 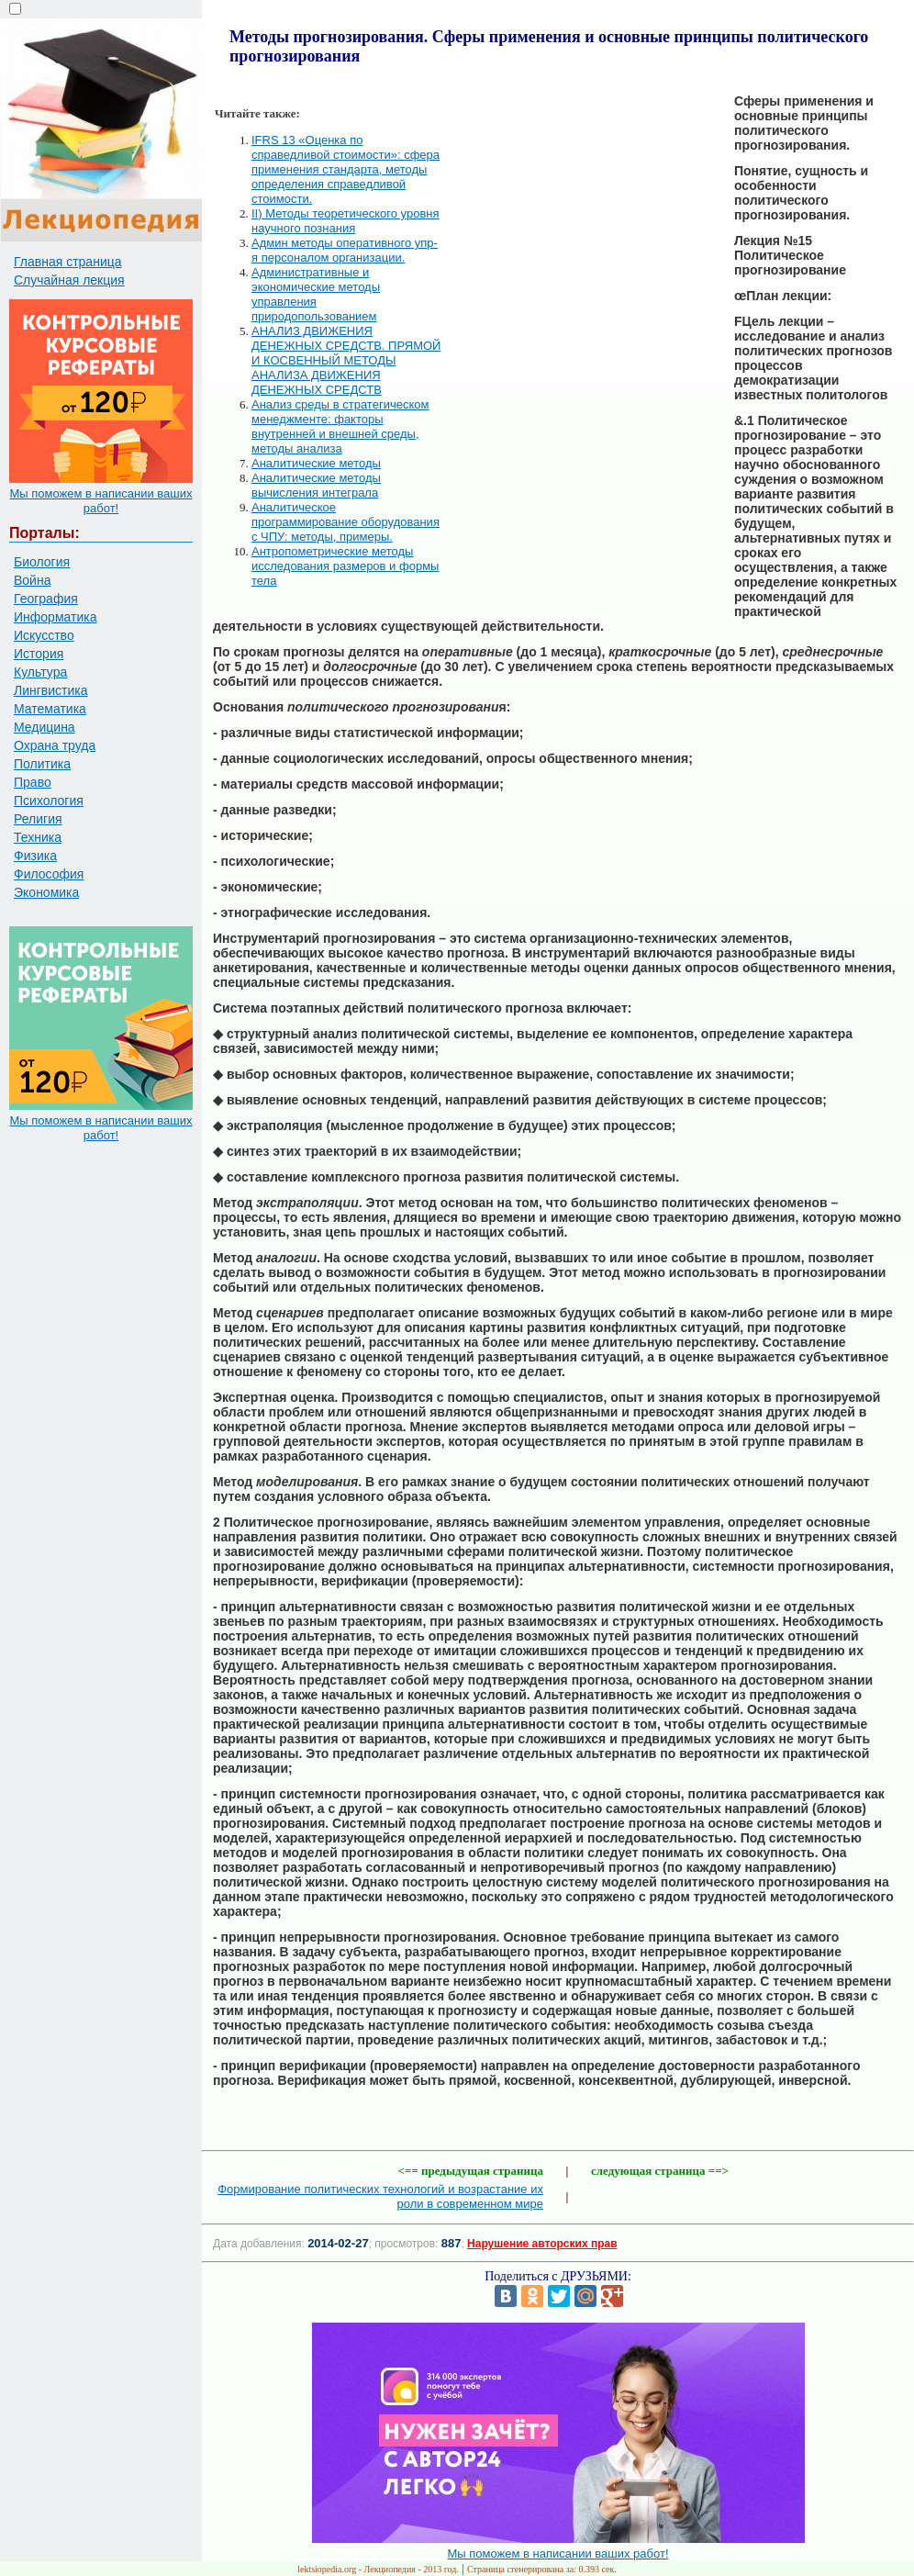 What do you see at coordinates (40, 672) in the screenshot?
I see `Культура` at bounding box center [40, 672].